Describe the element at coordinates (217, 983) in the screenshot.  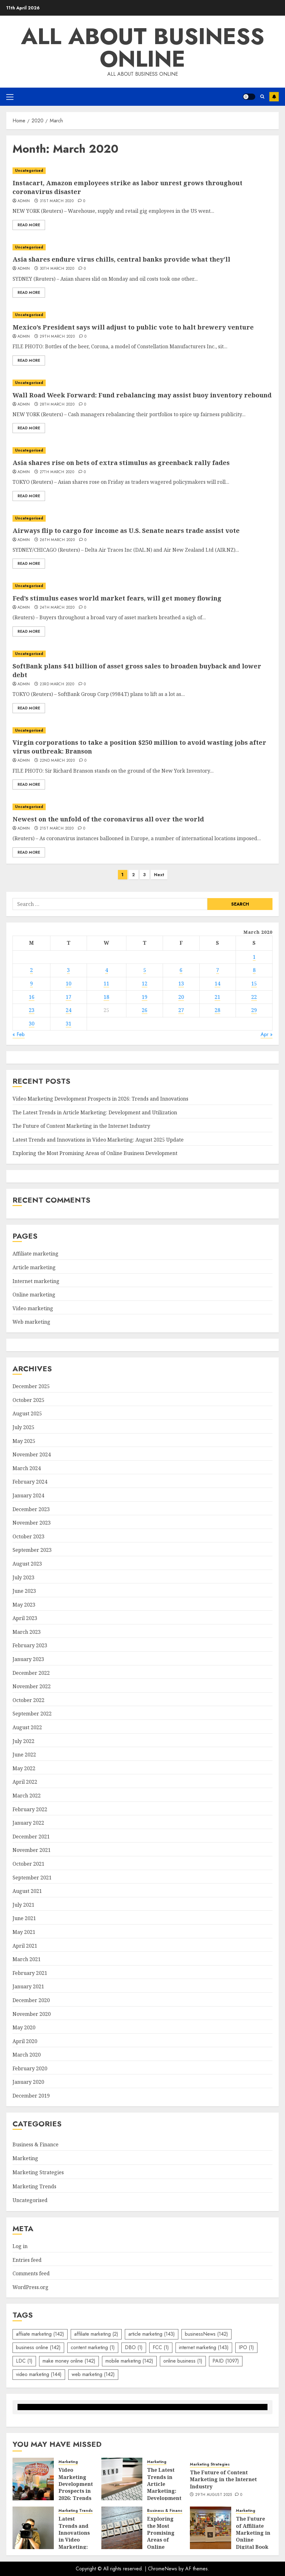
I see `14 [Posts published on March 14, 2020]` at that location.